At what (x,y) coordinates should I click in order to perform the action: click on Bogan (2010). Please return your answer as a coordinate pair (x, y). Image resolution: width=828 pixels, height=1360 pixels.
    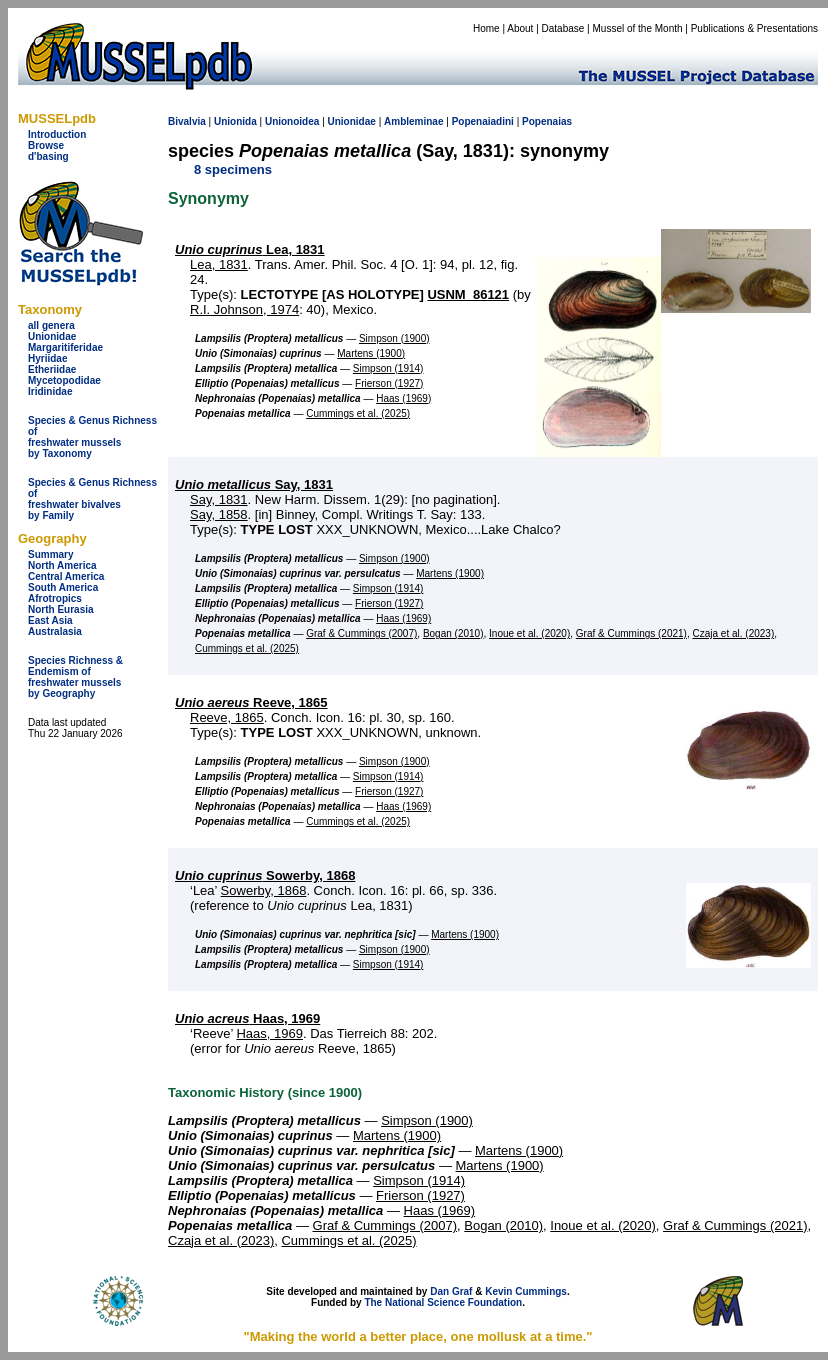
    Looking at the image, I should click on (453, 633).